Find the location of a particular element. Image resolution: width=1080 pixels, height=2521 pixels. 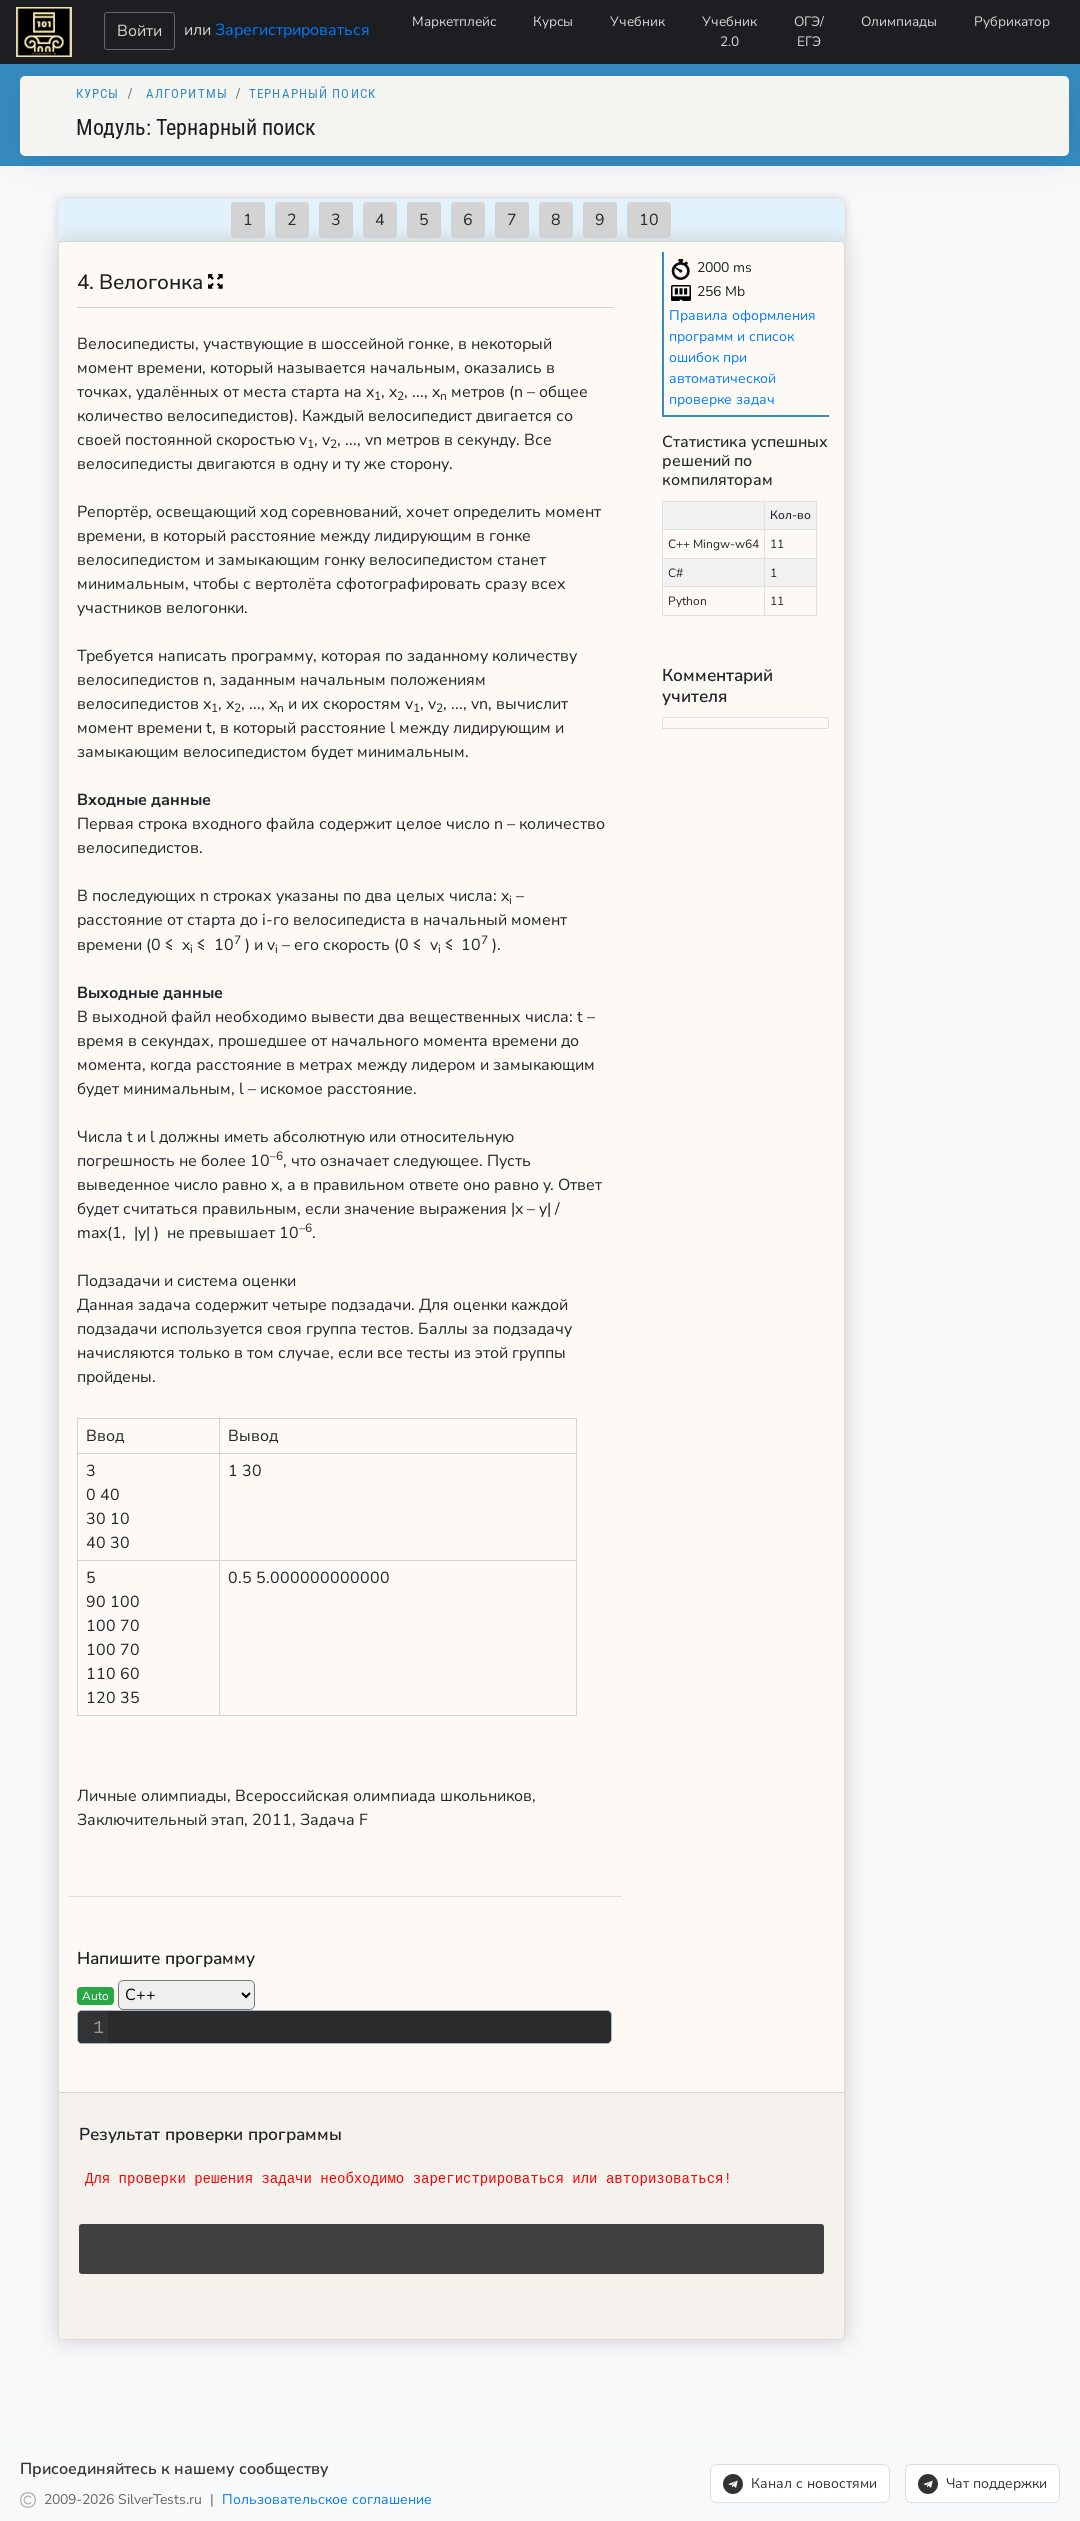

Чат поддержки is located at coordinates (982, 2484).